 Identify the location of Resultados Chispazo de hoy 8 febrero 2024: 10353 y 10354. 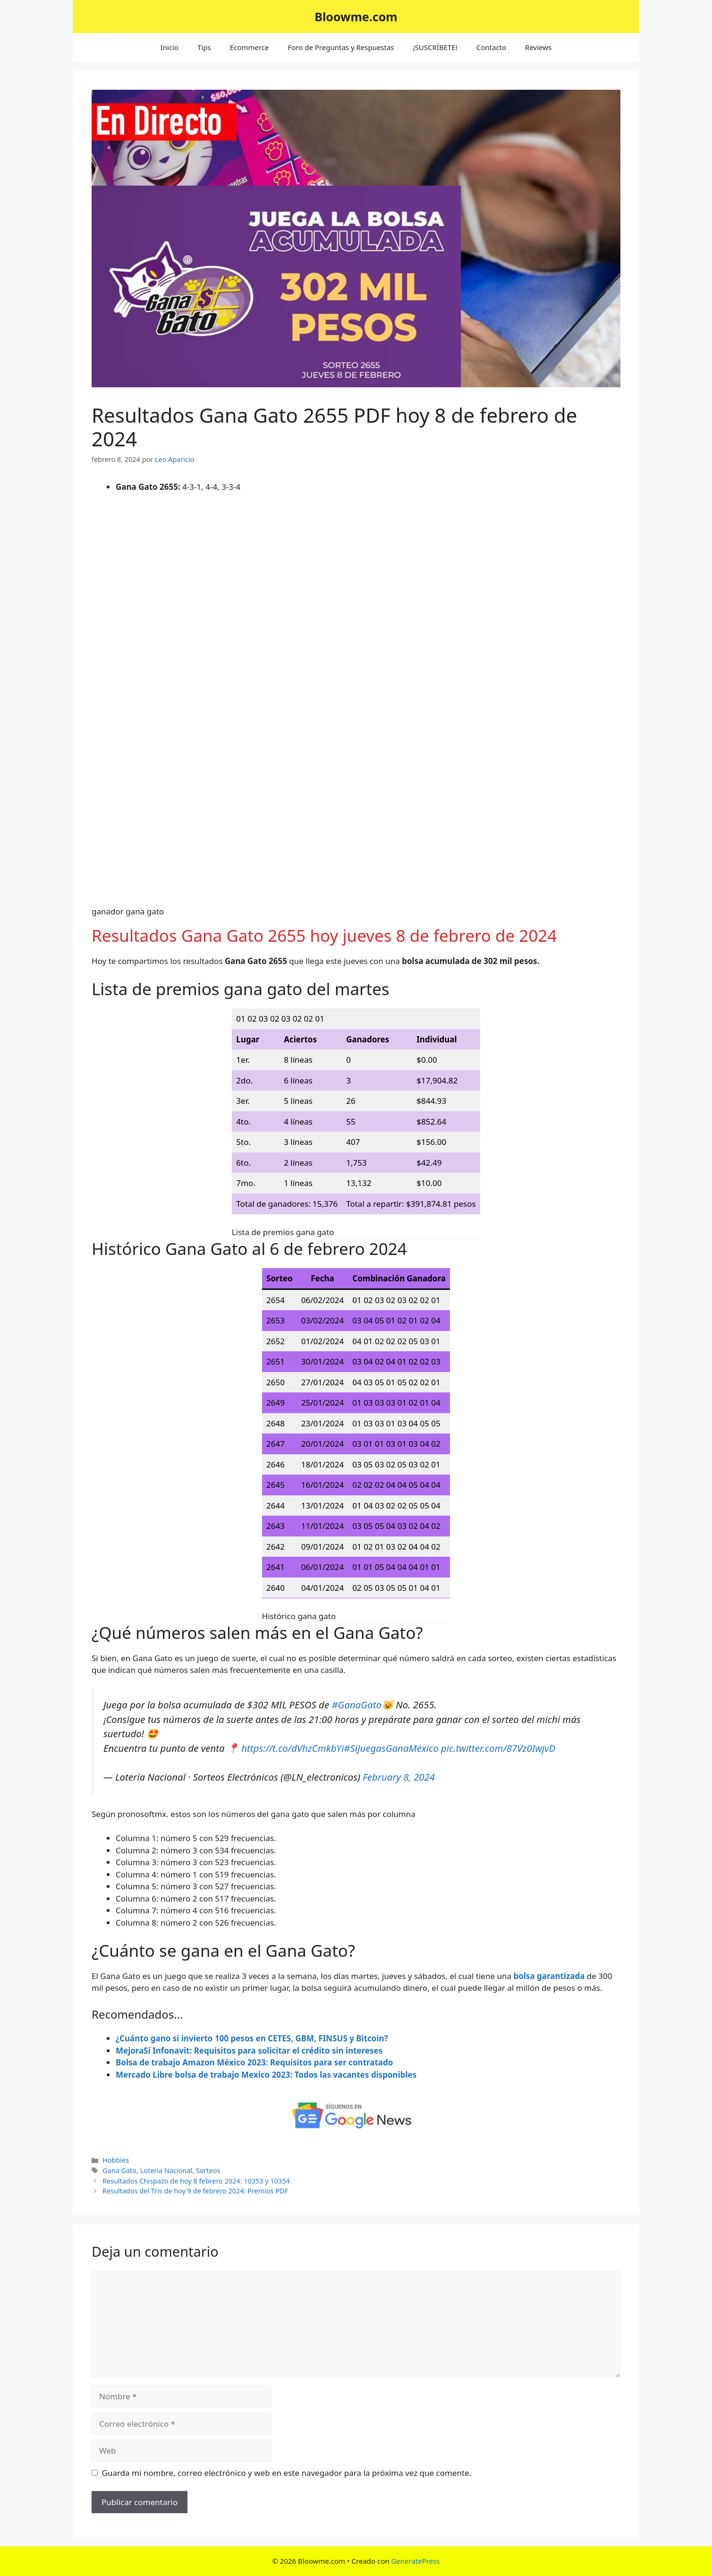
(196, 2180).